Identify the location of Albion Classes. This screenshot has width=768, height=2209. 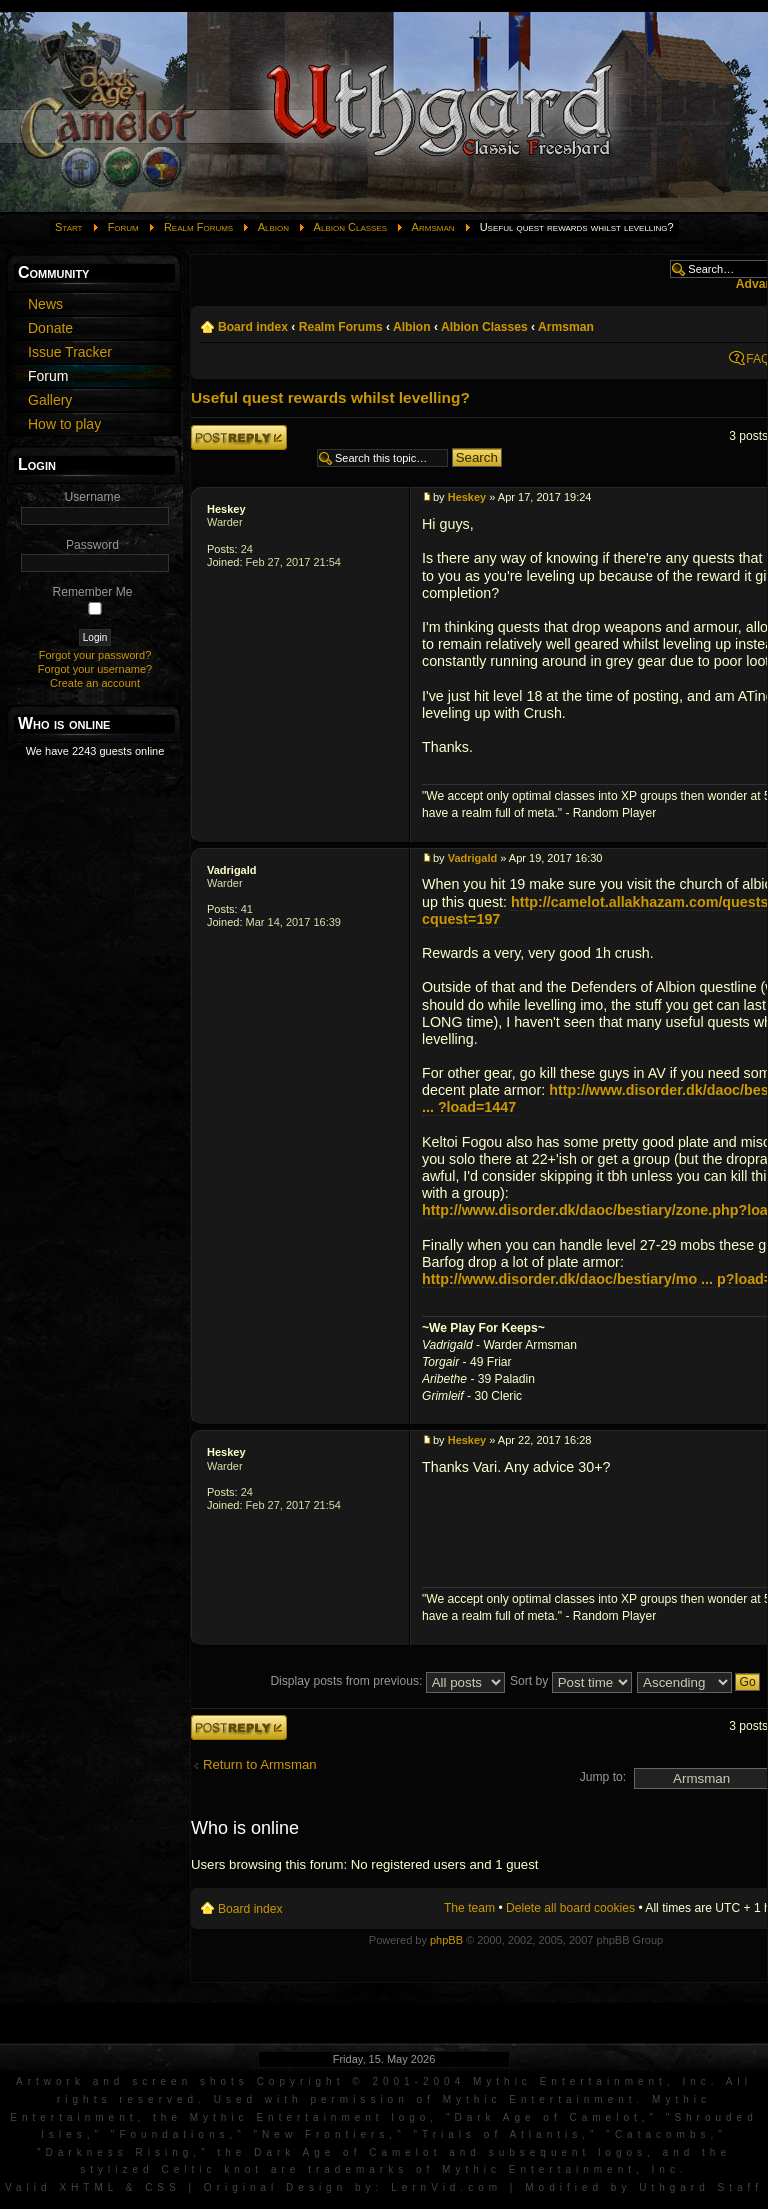
(350, 227).